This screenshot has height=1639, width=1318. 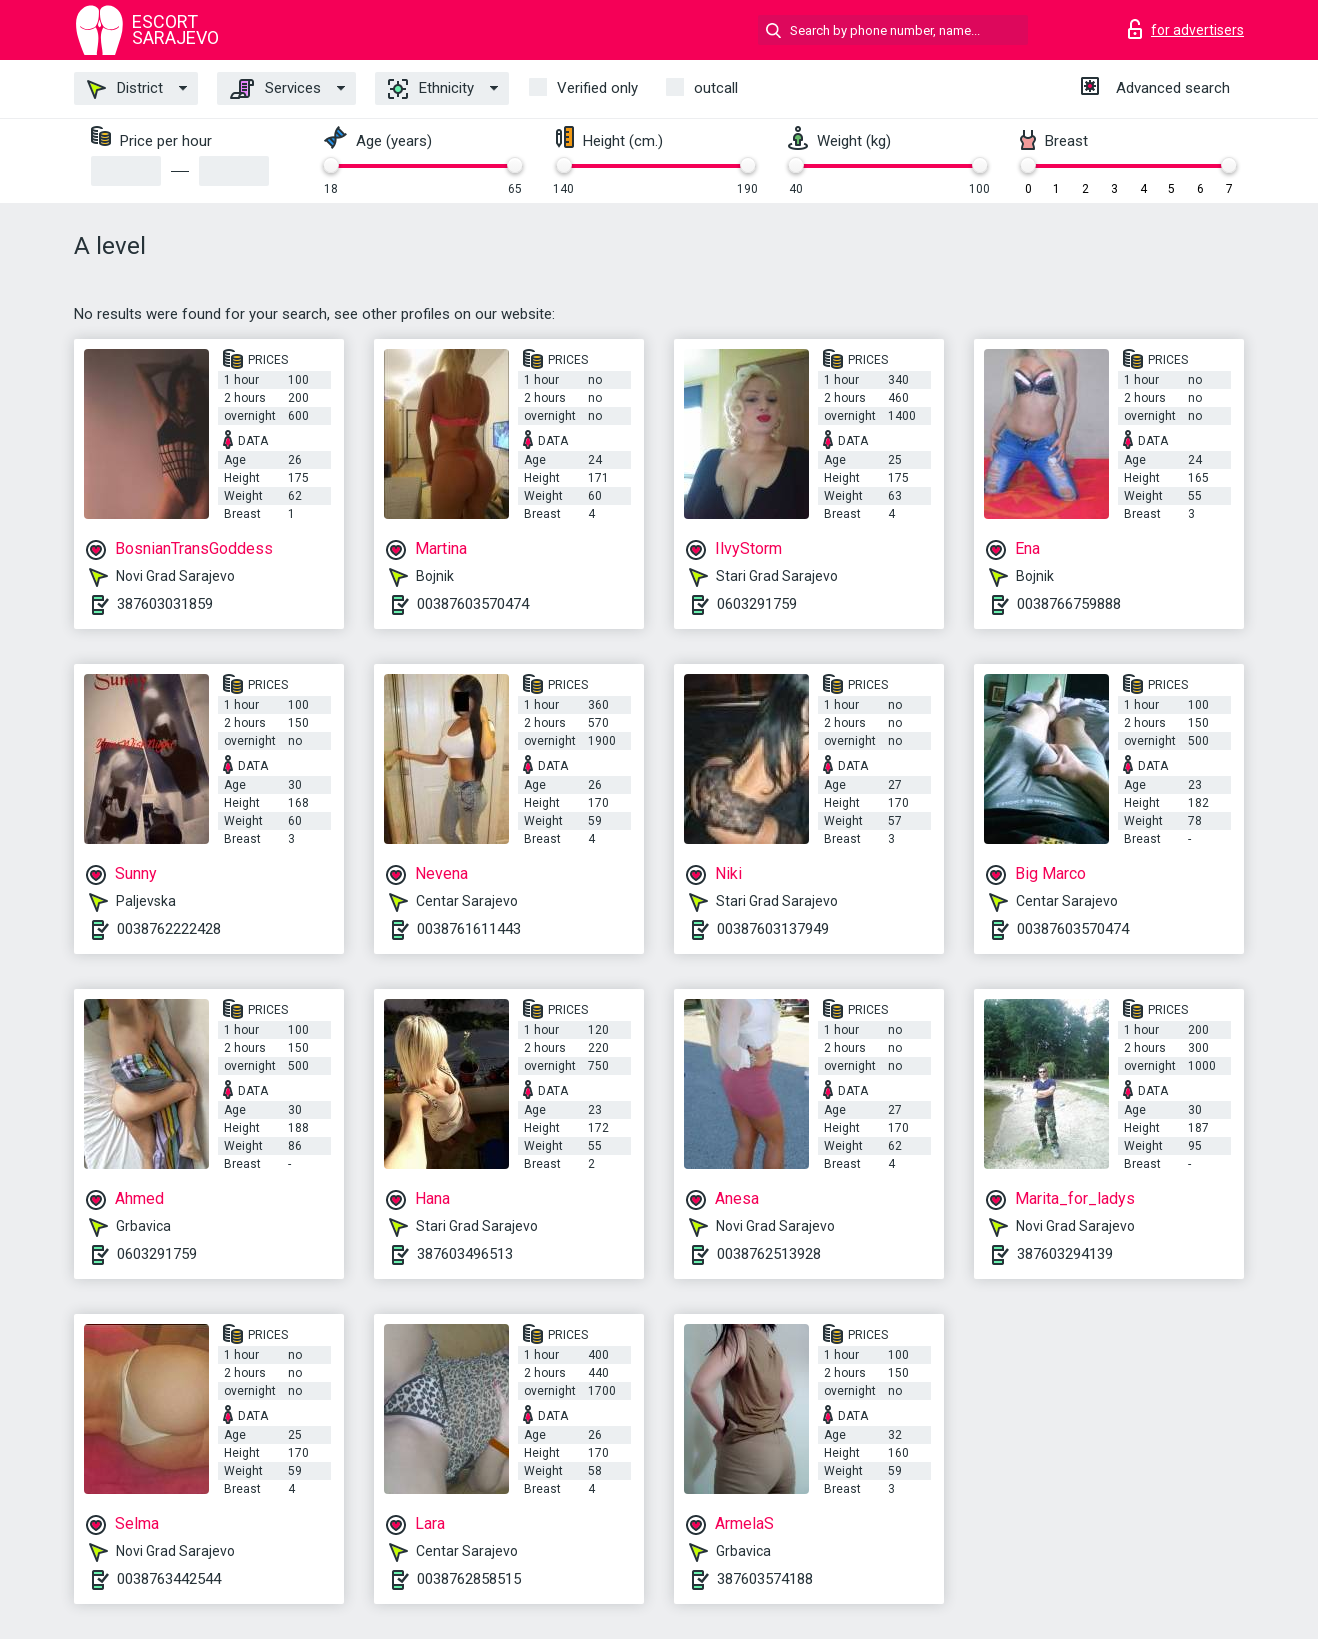 I want to click on 00387603137949, so click(x=773, y=929).